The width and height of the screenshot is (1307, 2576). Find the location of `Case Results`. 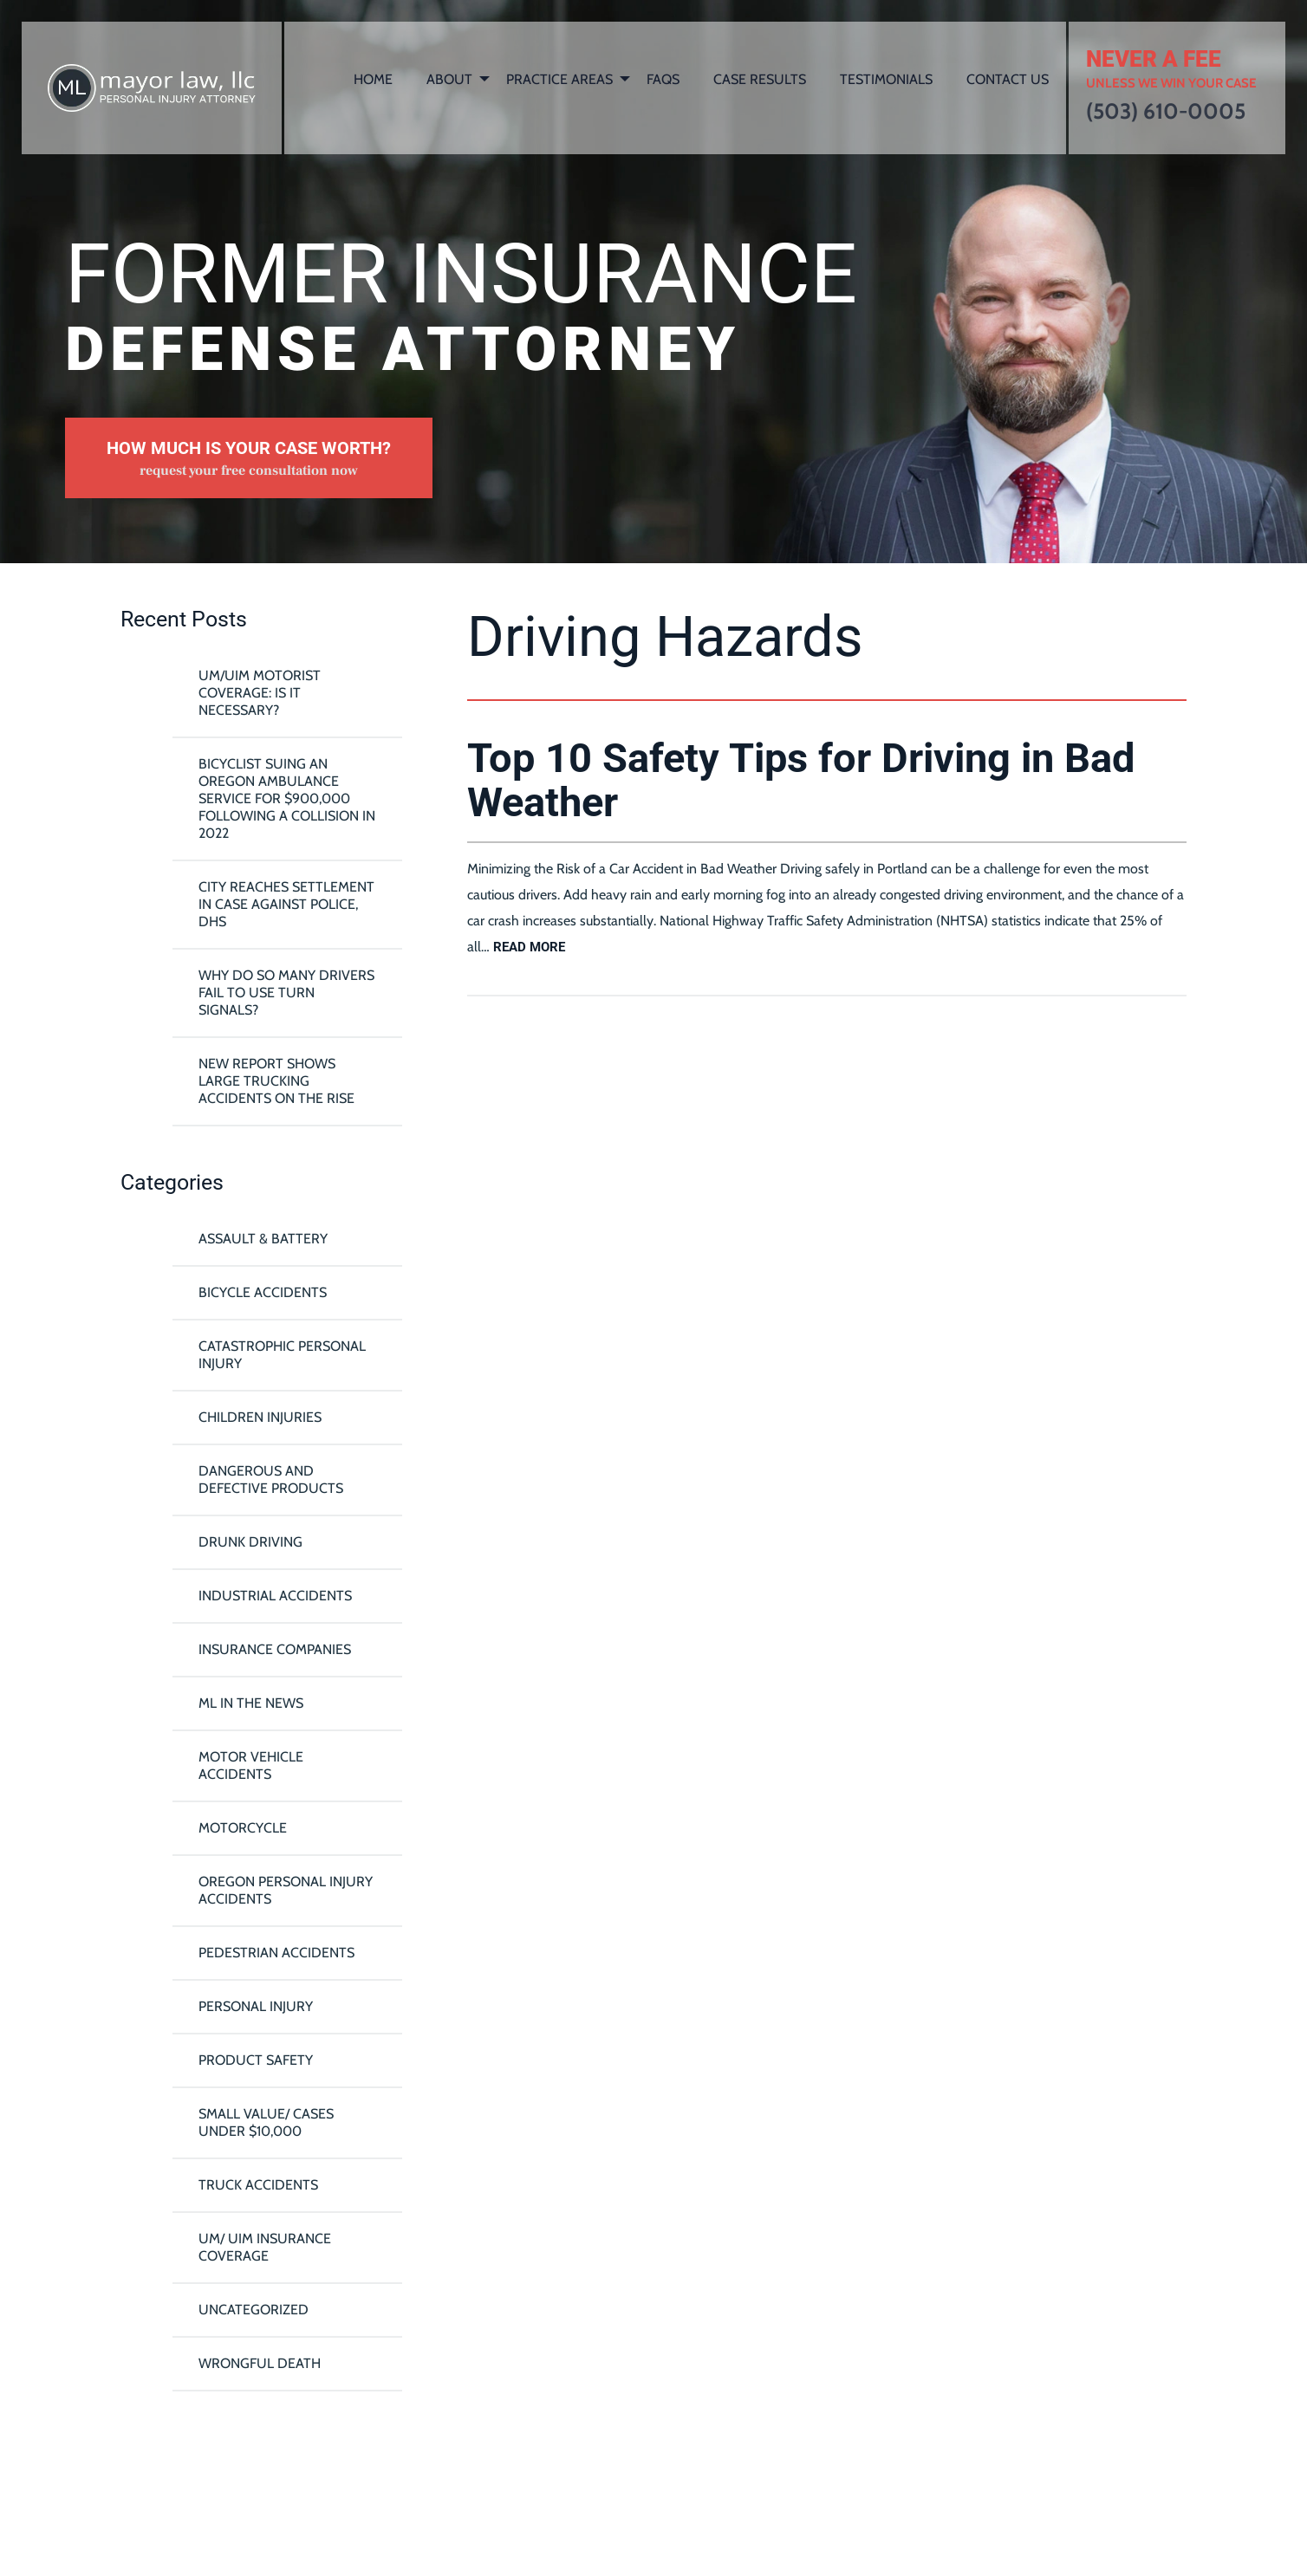

Case Results is located at coordinates (759, 79).